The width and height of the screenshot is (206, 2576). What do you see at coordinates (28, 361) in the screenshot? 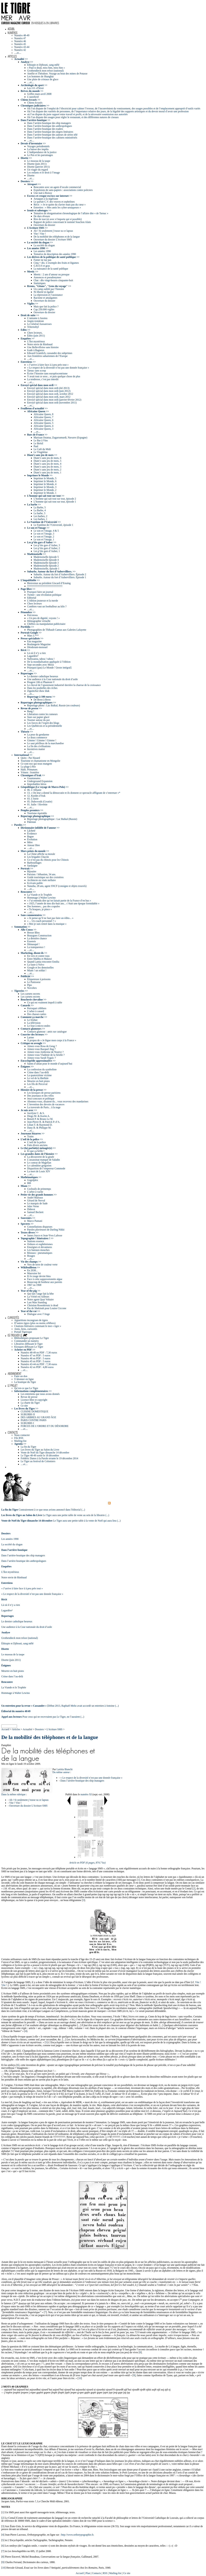
I see `Entretiens >>` at bounding box center [28, 361].